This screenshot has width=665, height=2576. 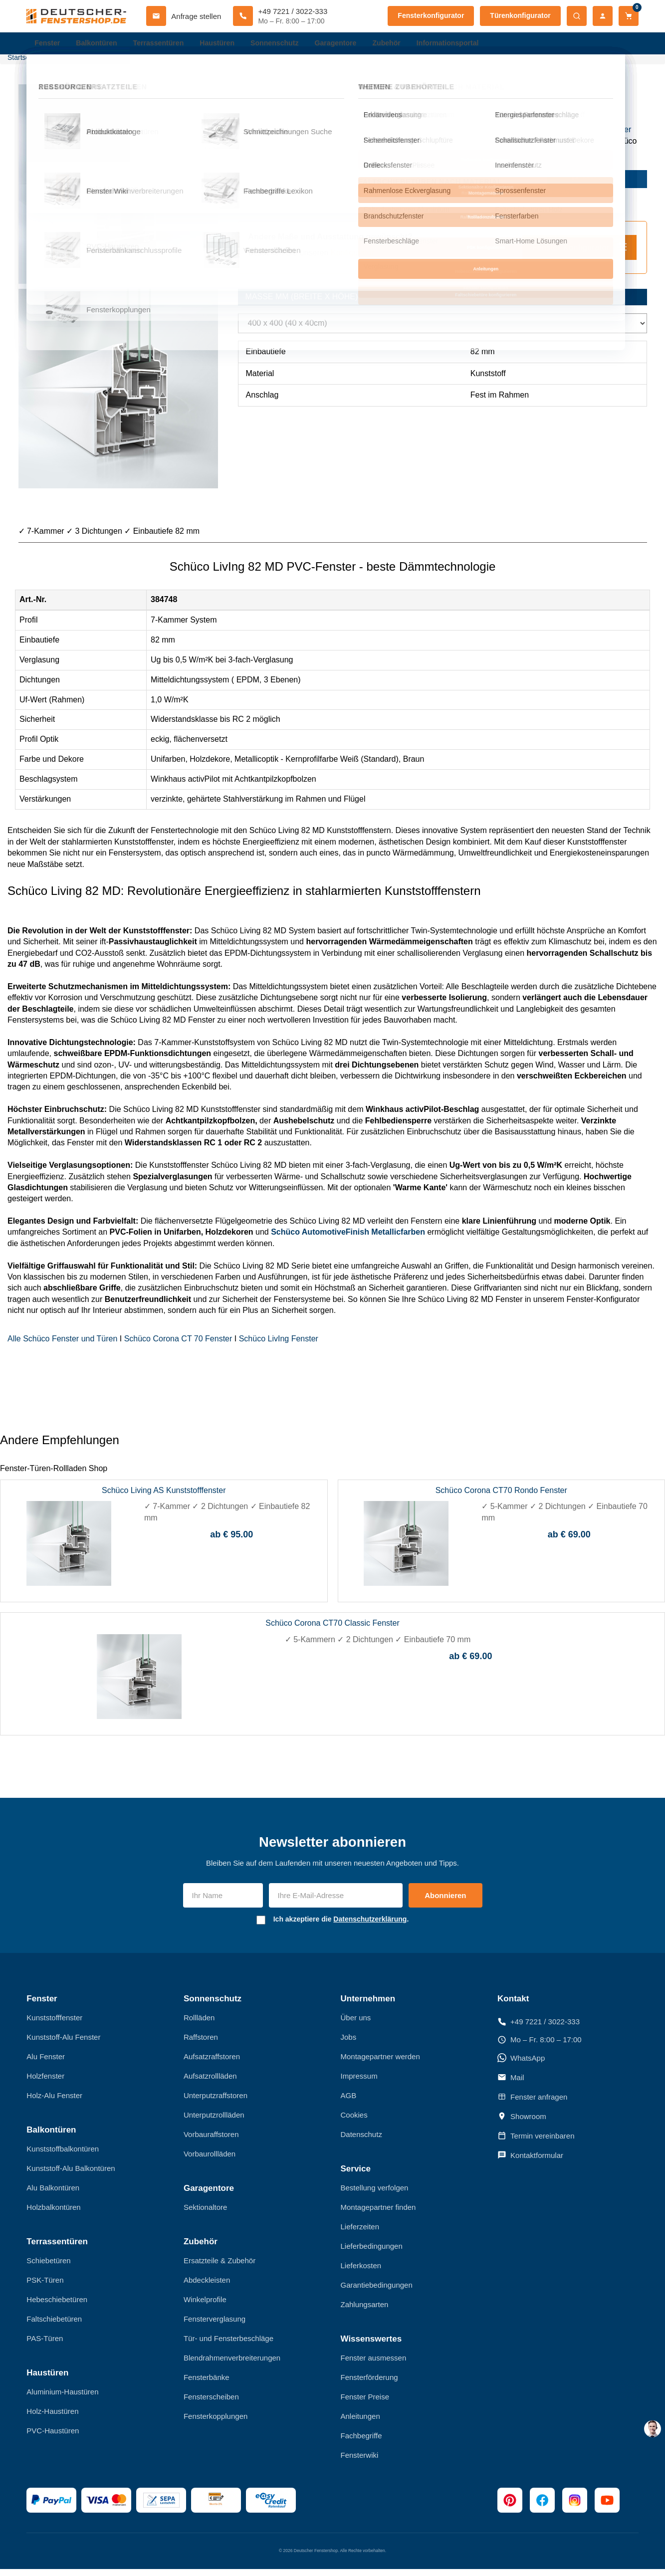 What do you see at coordinates (214, 2326) in the screenshot?
I see `Fensterverglasung` at bounding box center [214, 2326].